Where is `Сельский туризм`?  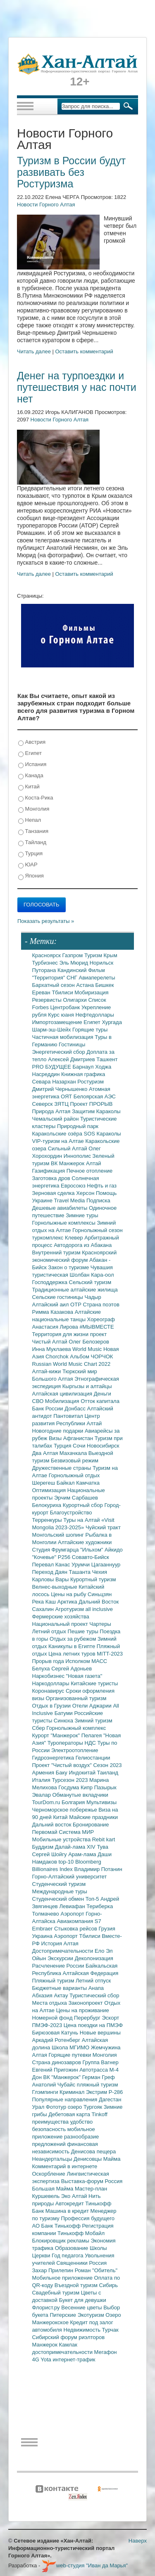
Сельский туризм is located at coordinates (90, 1282).